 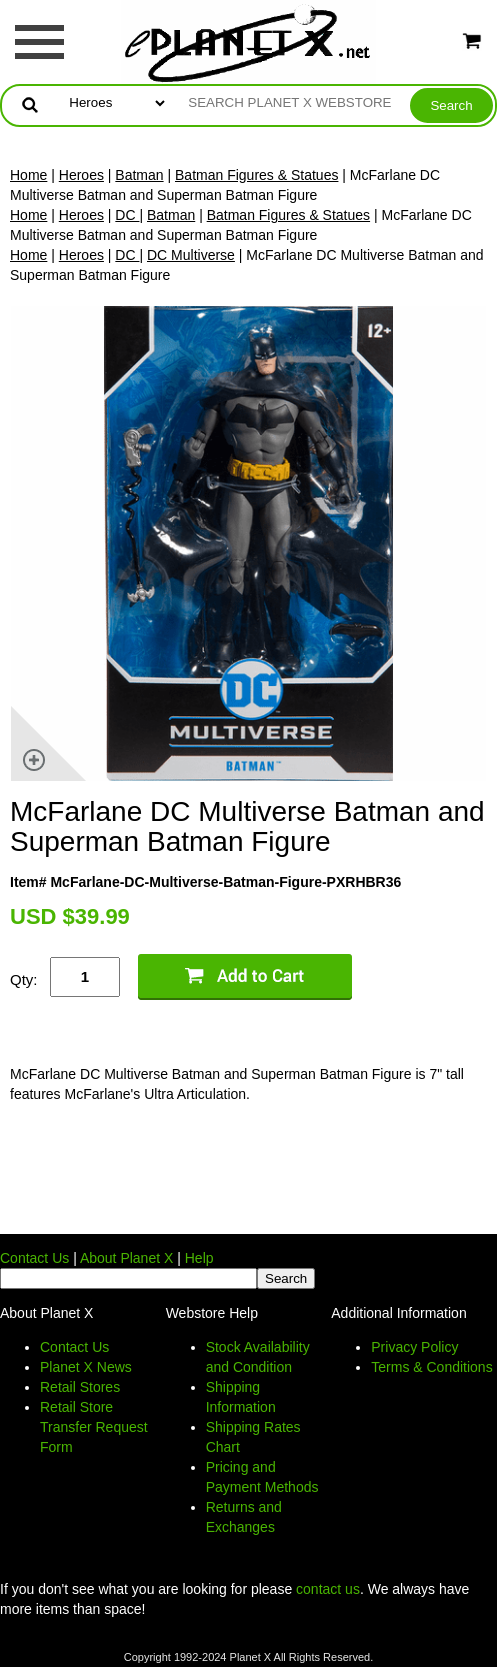 I want to click on contact us, so click(x=328, y=1589).